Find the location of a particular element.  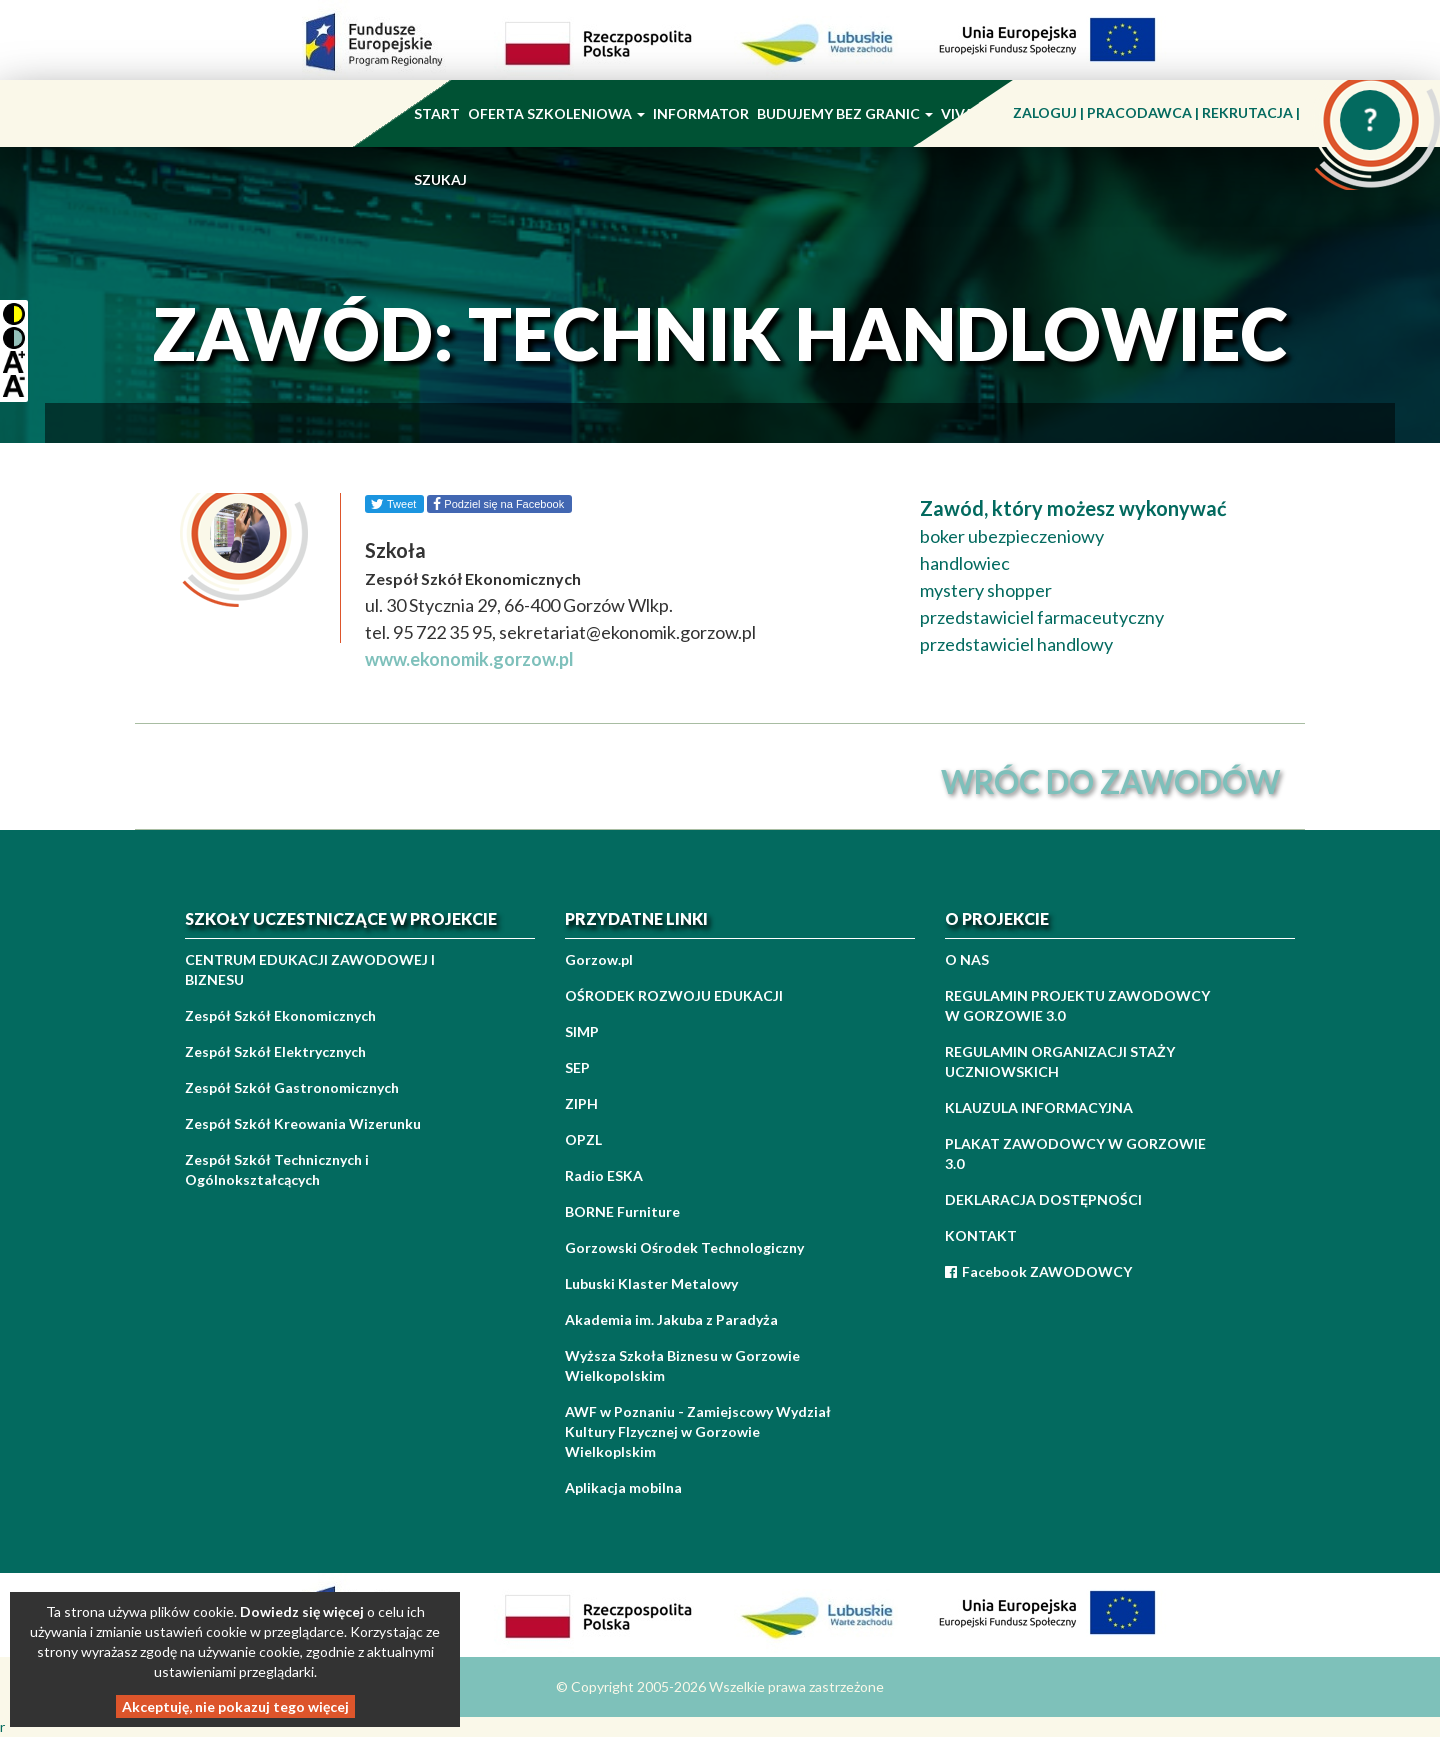

Facebook ZAWODOWCY is located at coordinates (1038, 1271).